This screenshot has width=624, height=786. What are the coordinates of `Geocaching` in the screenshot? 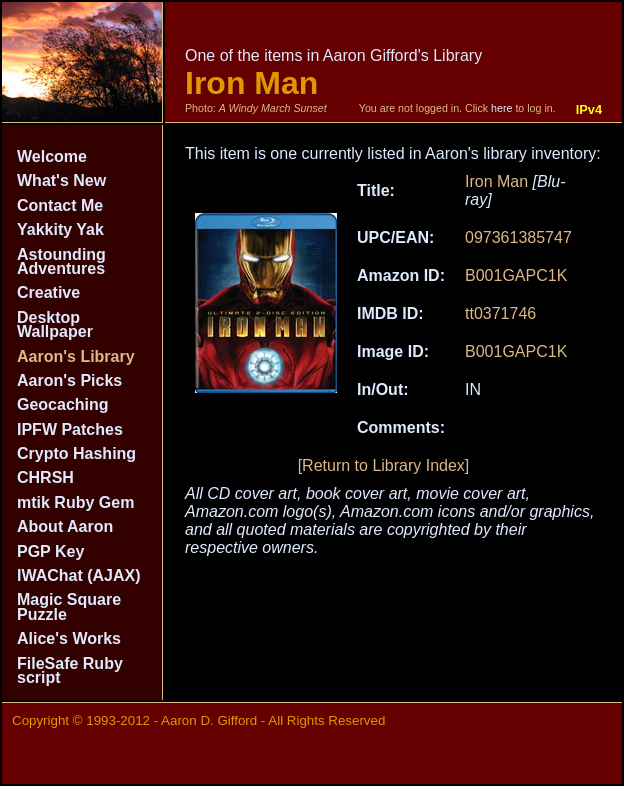 It's located at (63, 404).